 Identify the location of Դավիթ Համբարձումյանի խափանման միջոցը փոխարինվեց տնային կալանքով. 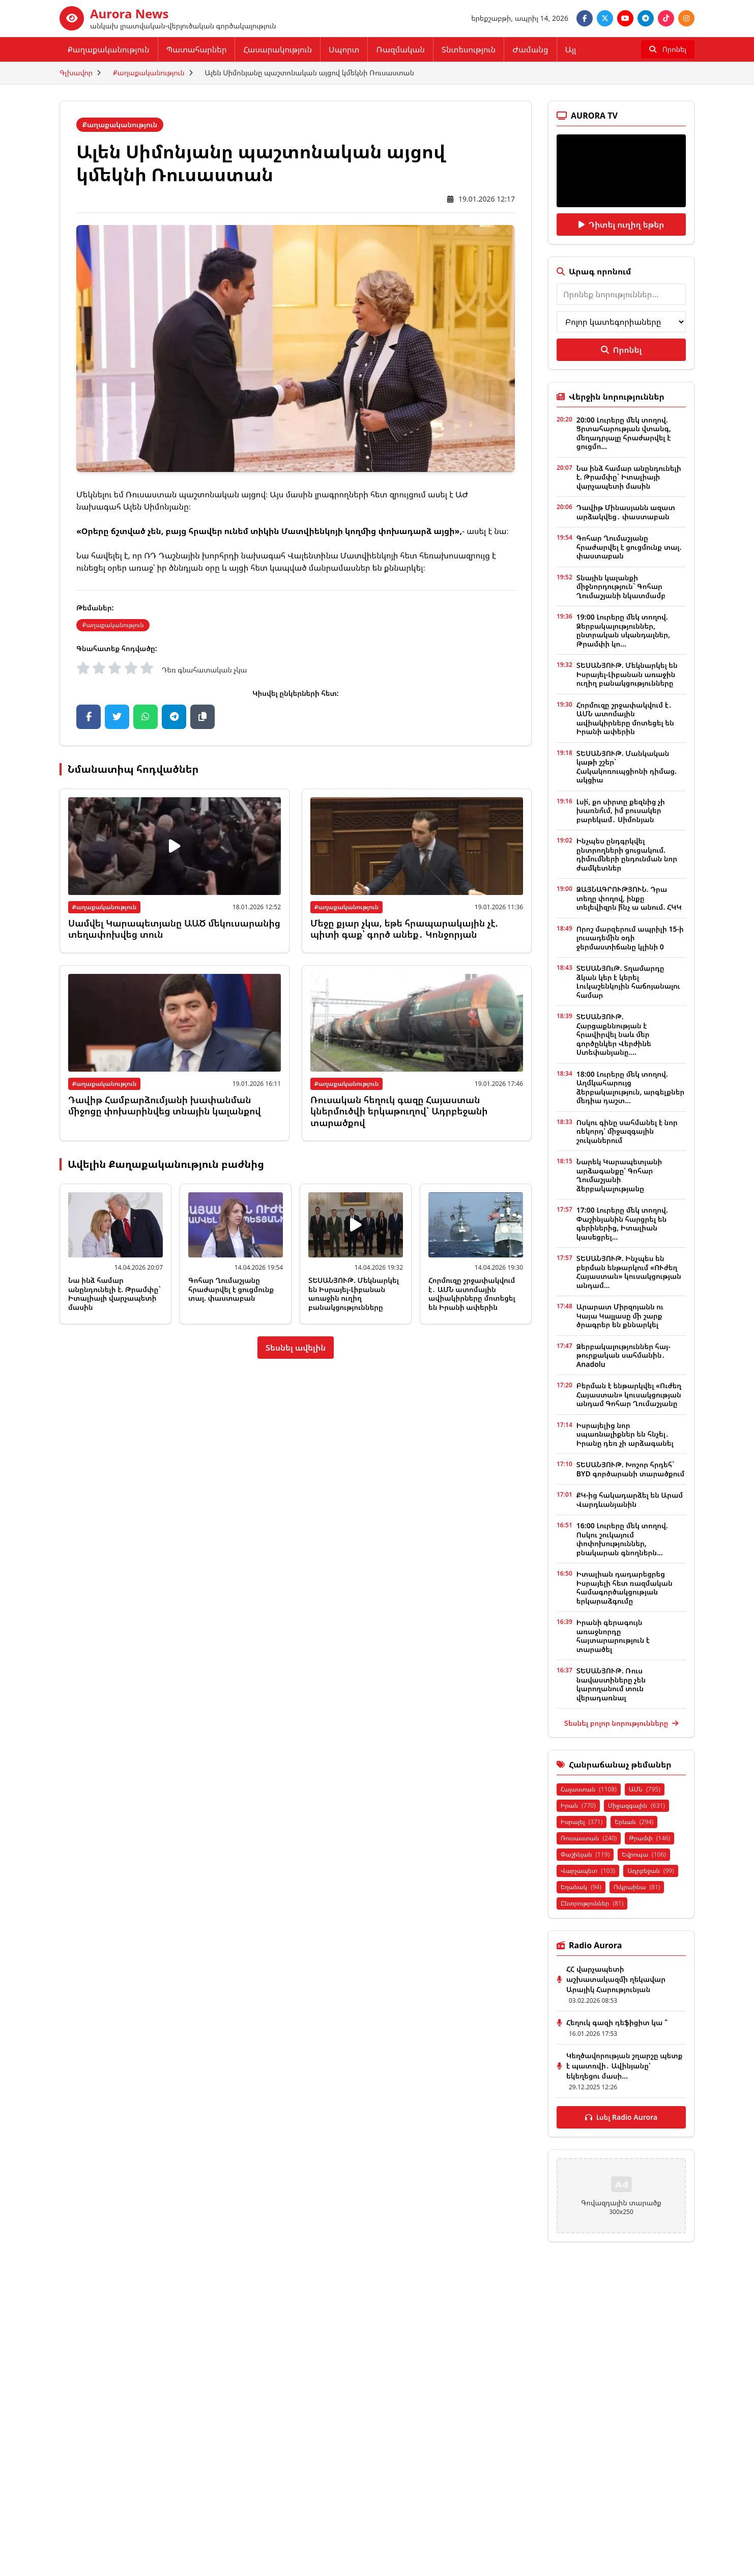
(164, 1105).